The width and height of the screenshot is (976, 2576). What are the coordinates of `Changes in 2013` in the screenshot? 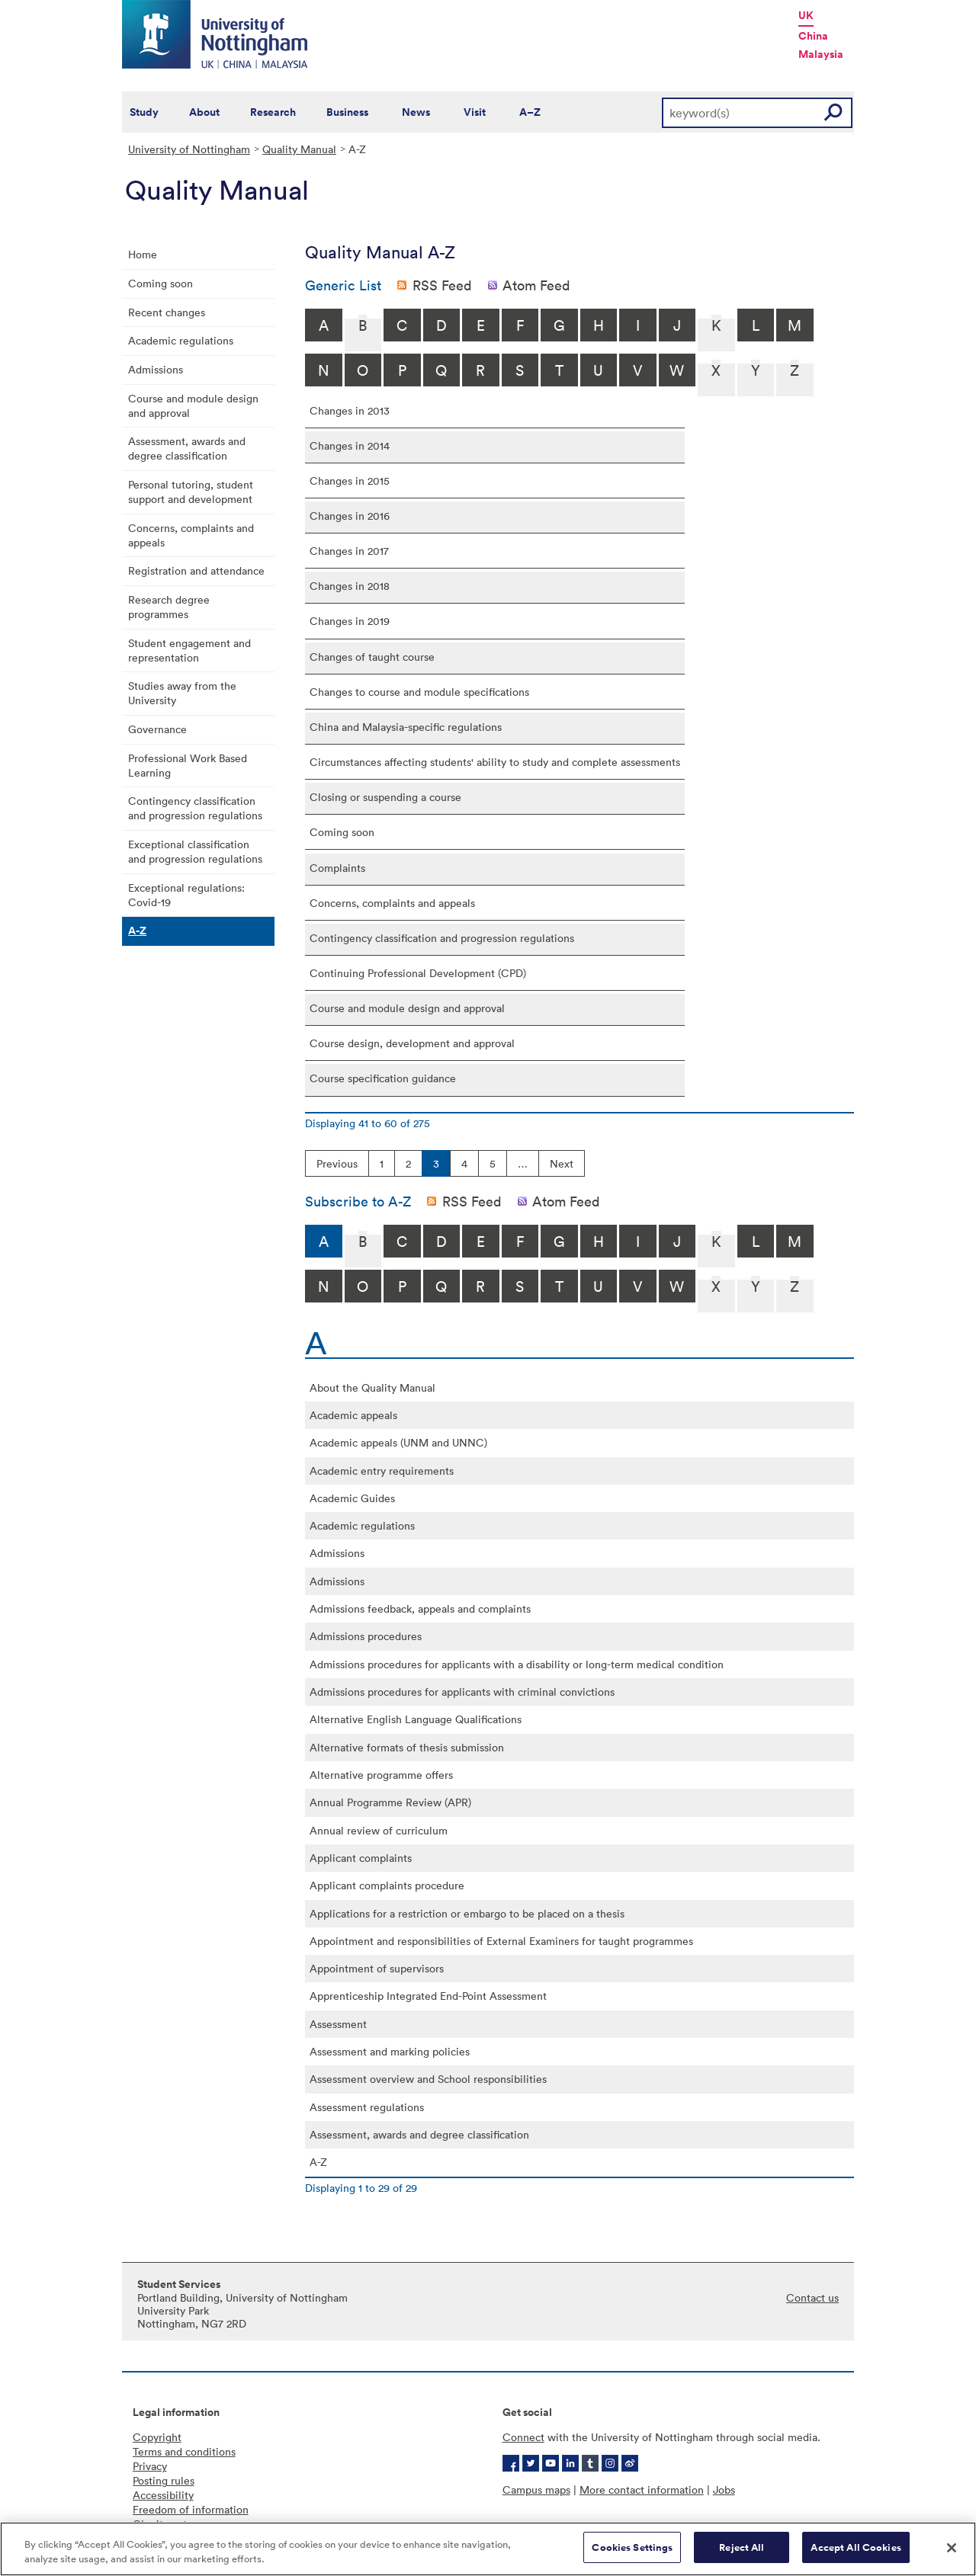 It's located at (350, 410).